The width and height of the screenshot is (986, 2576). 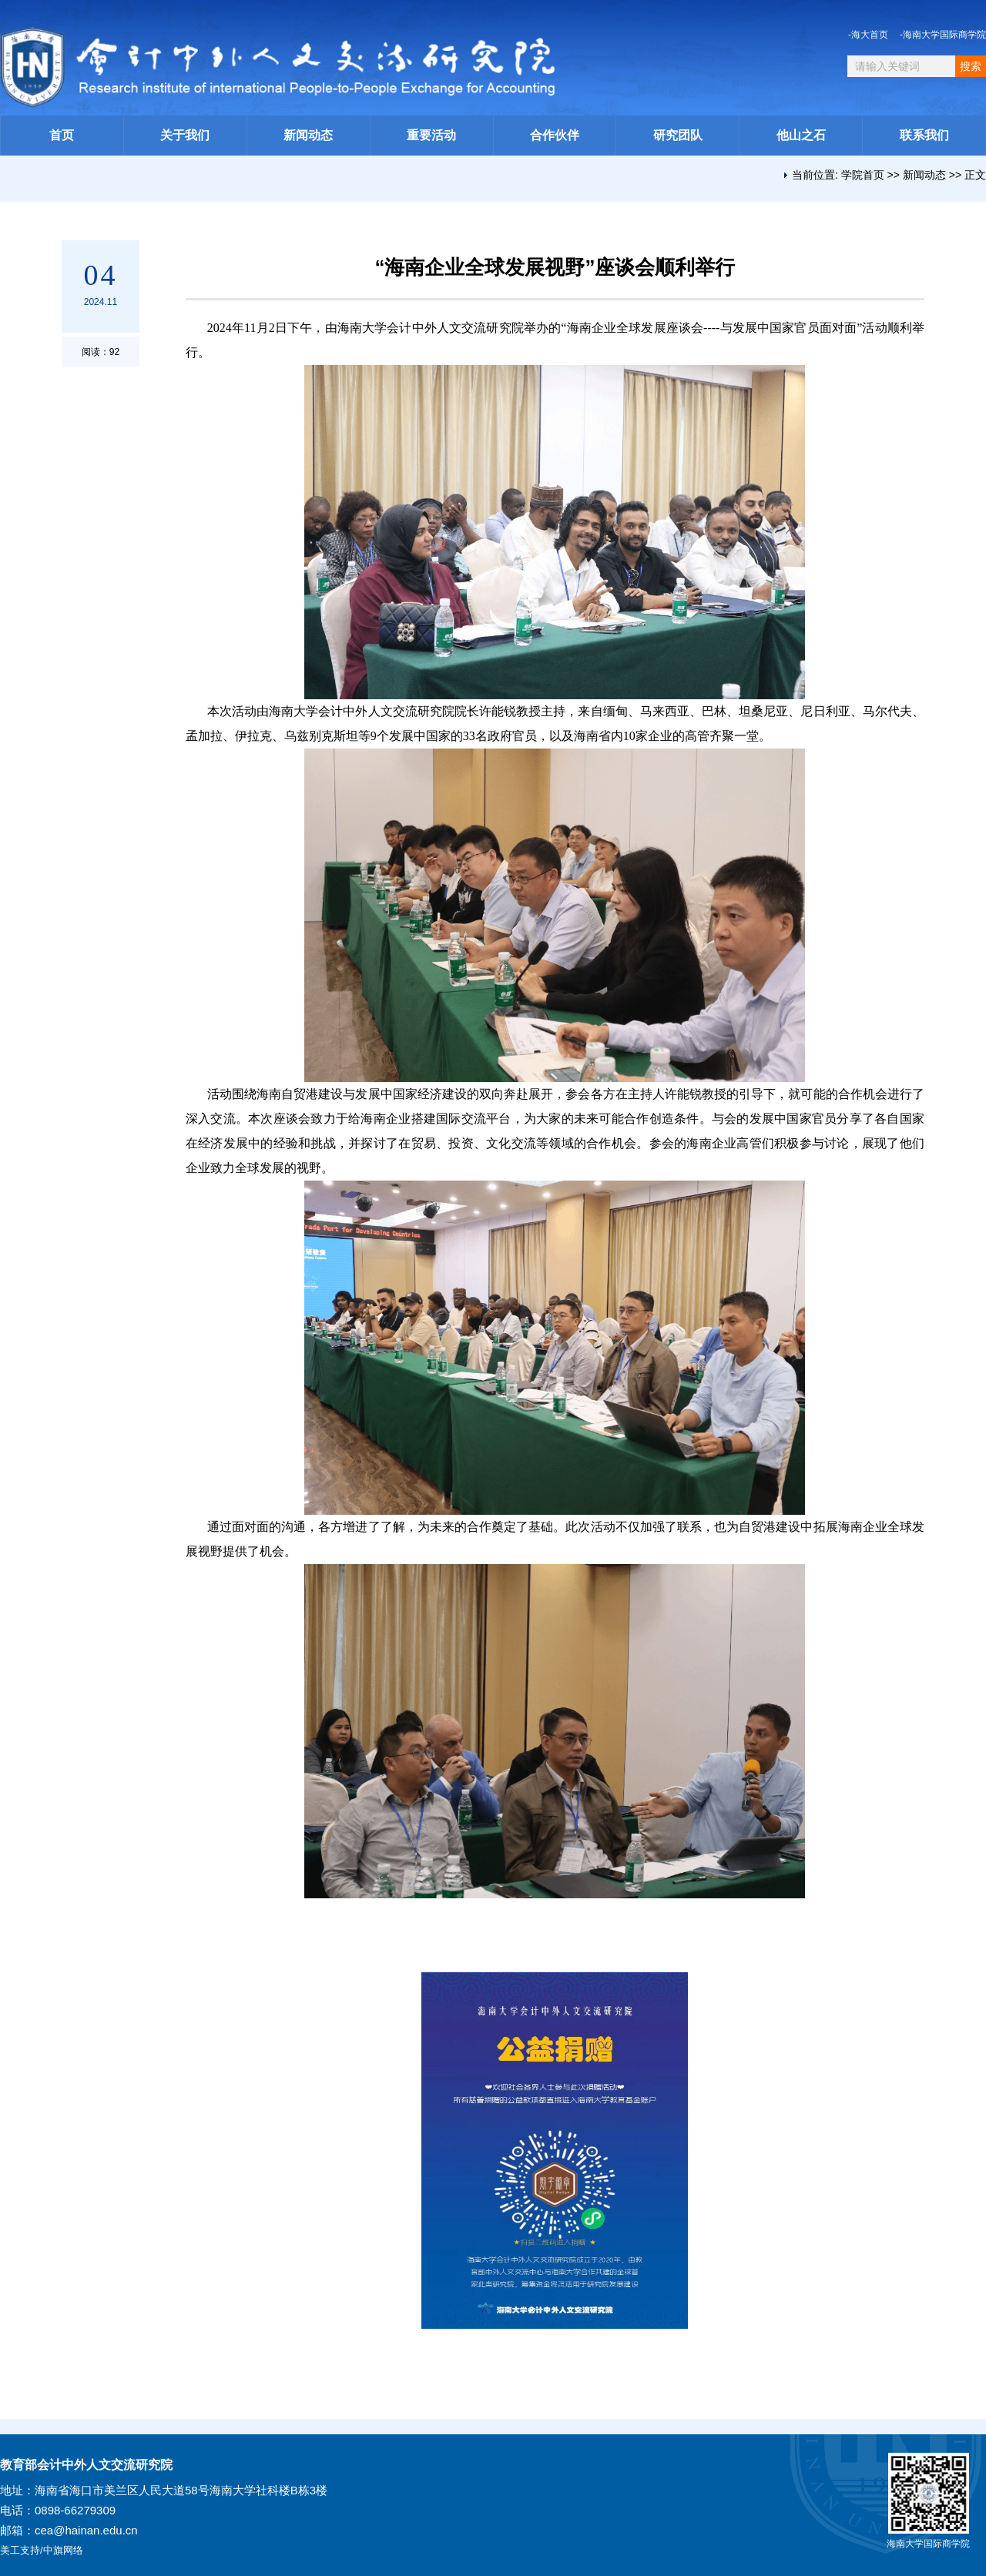 I want to click on 合作伙伴, so click(x=554, y=135).